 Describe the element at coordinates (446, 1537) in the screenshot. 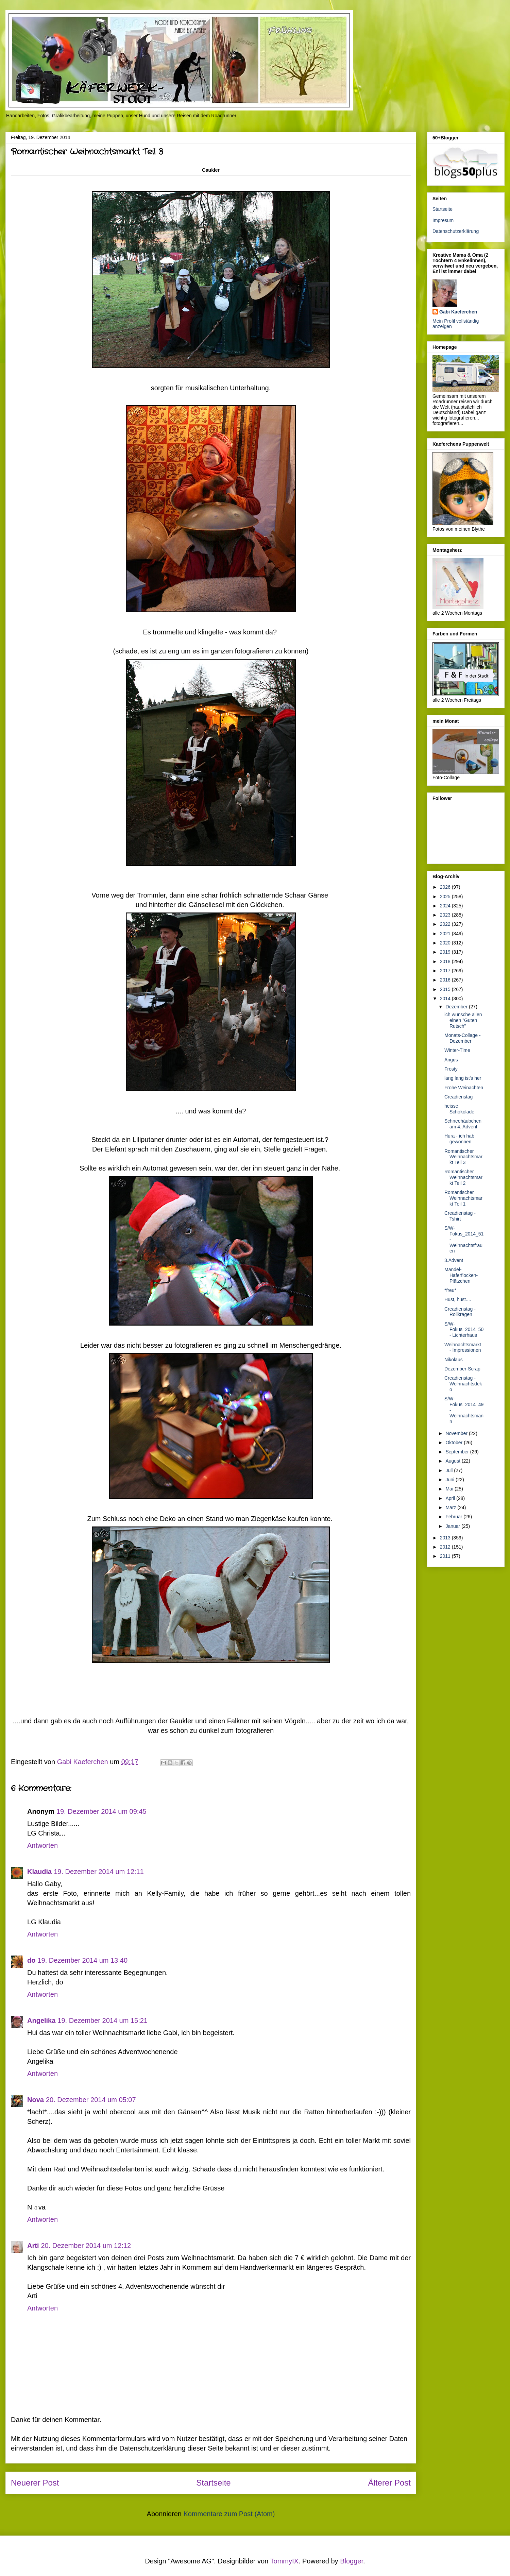

I see `2013` at that location.